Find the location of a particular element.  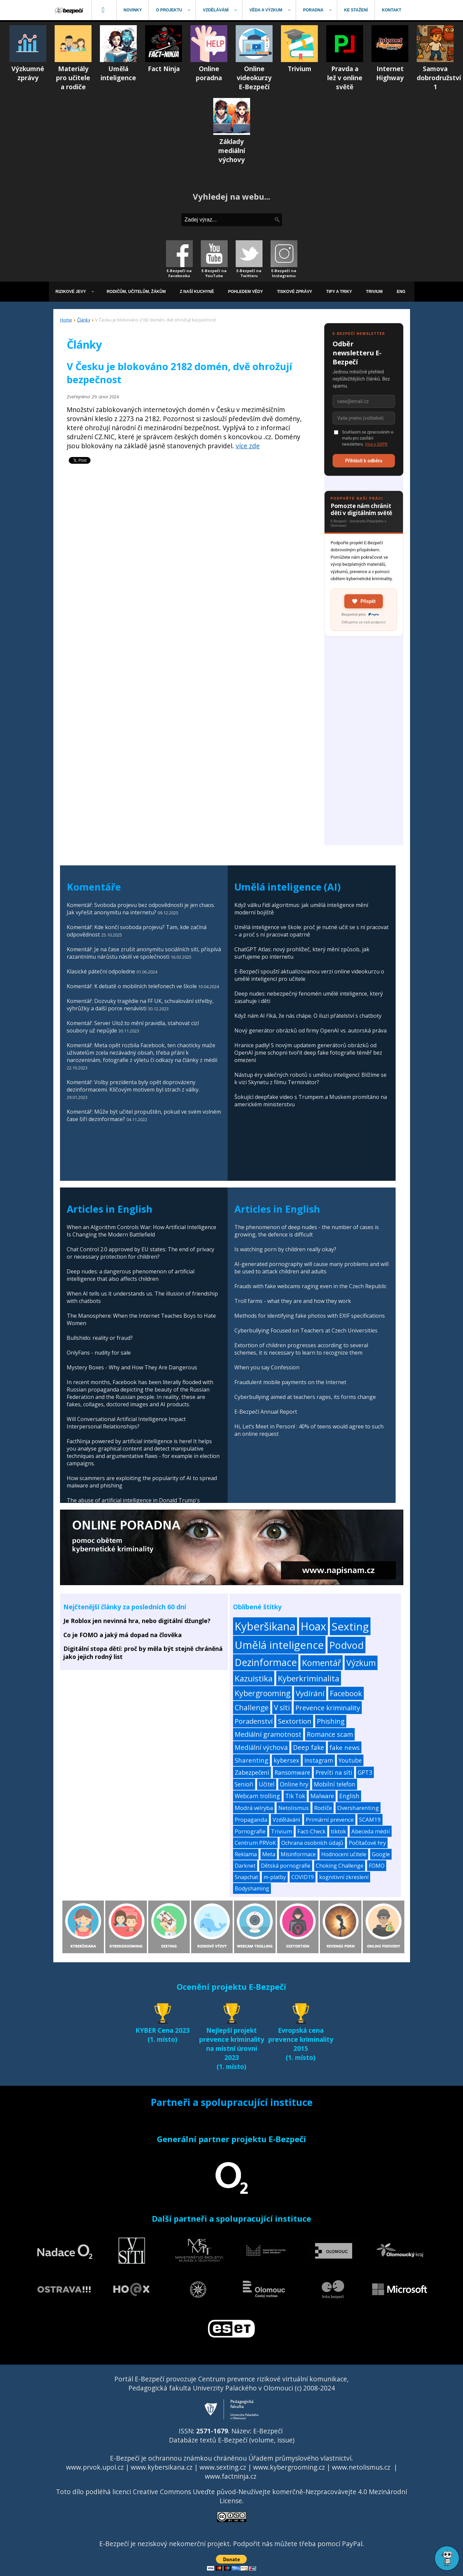

Komentář: Dozvuky tragédie na FF UK, schvalování střelby, výhrůžky a další porce nenávisti is located at coordinates (140, 1004).